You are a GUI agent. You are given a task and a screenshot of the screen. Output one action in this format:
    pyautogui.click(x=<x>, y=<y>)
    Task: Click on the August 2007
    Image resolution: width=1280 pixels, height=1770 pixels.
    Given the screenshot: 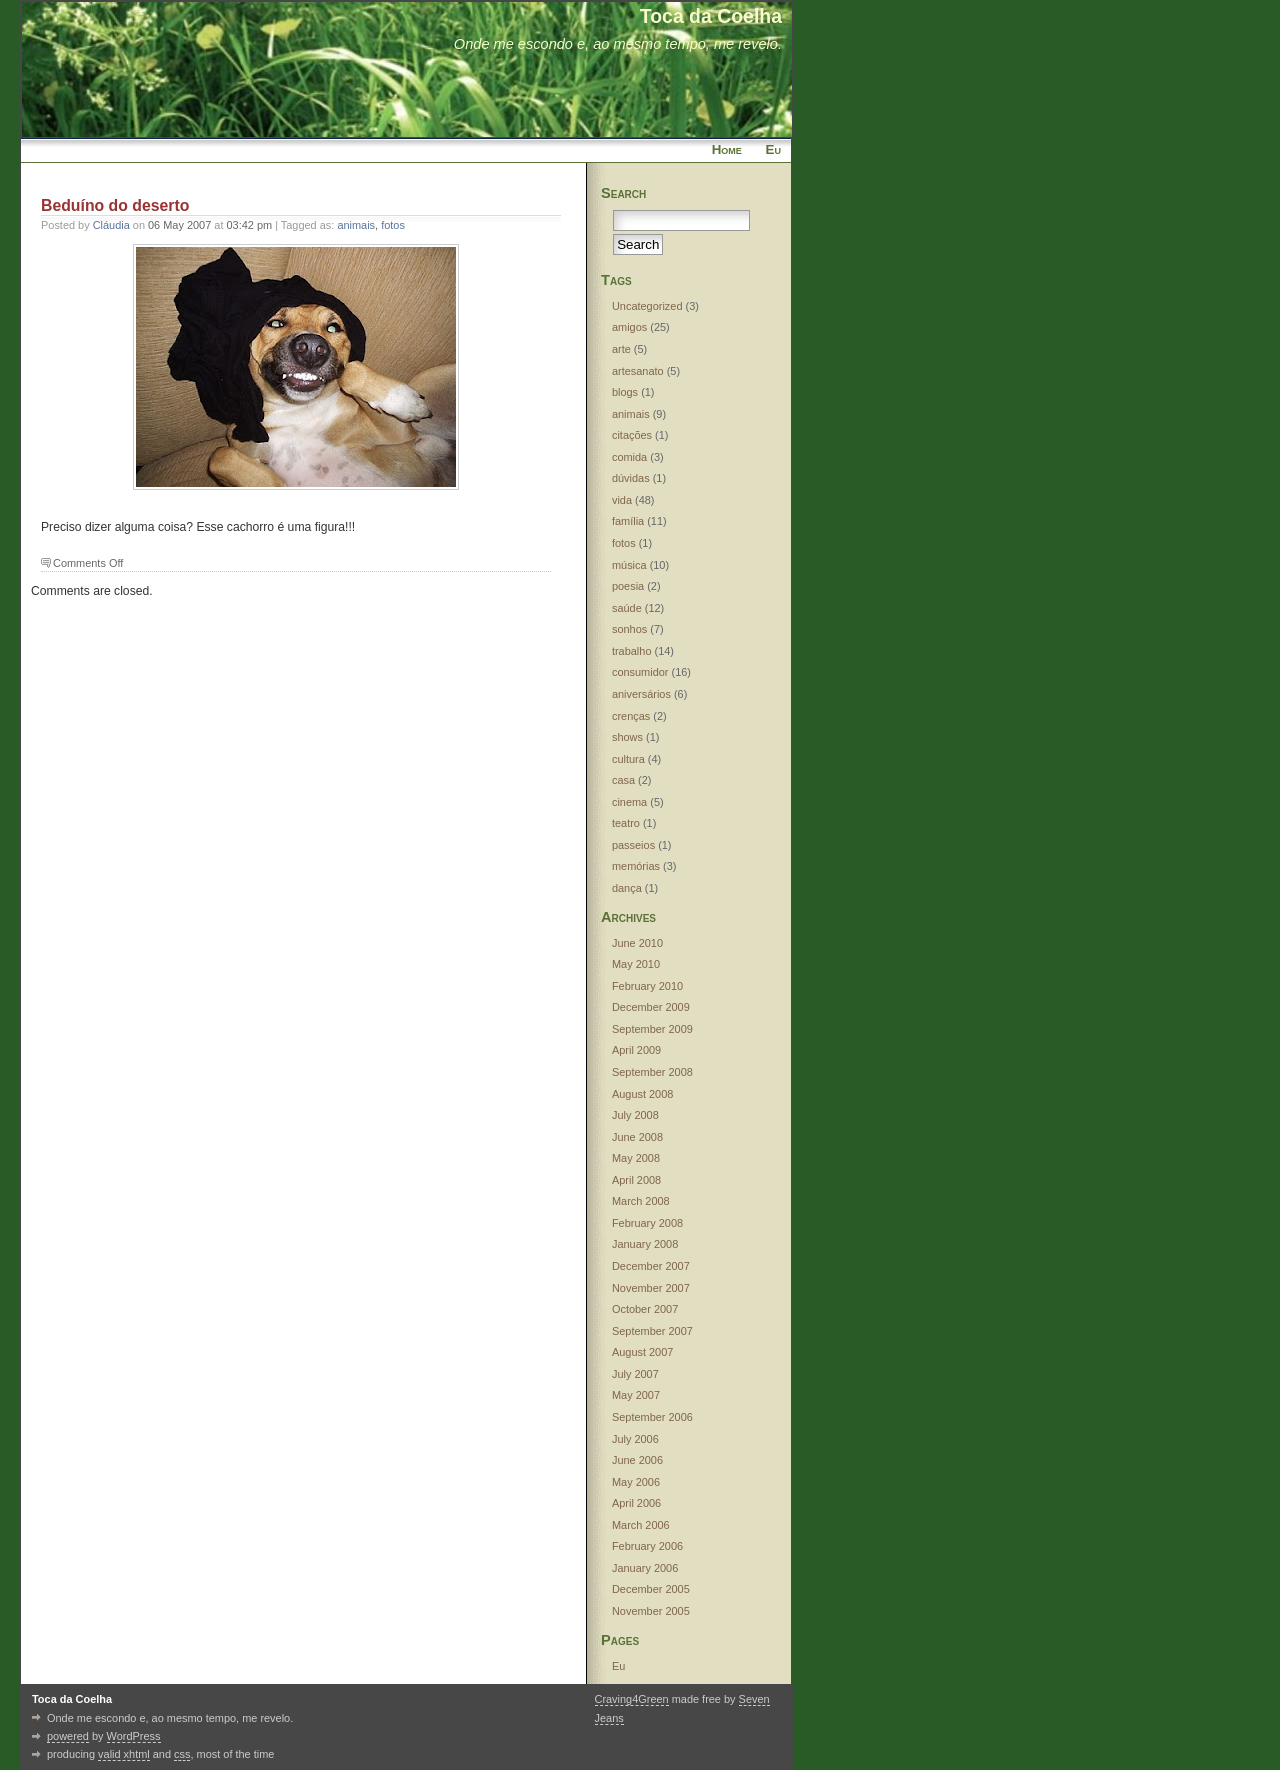 What is the action you would take?
    pyautogui.click(x=642, y=1352)
    